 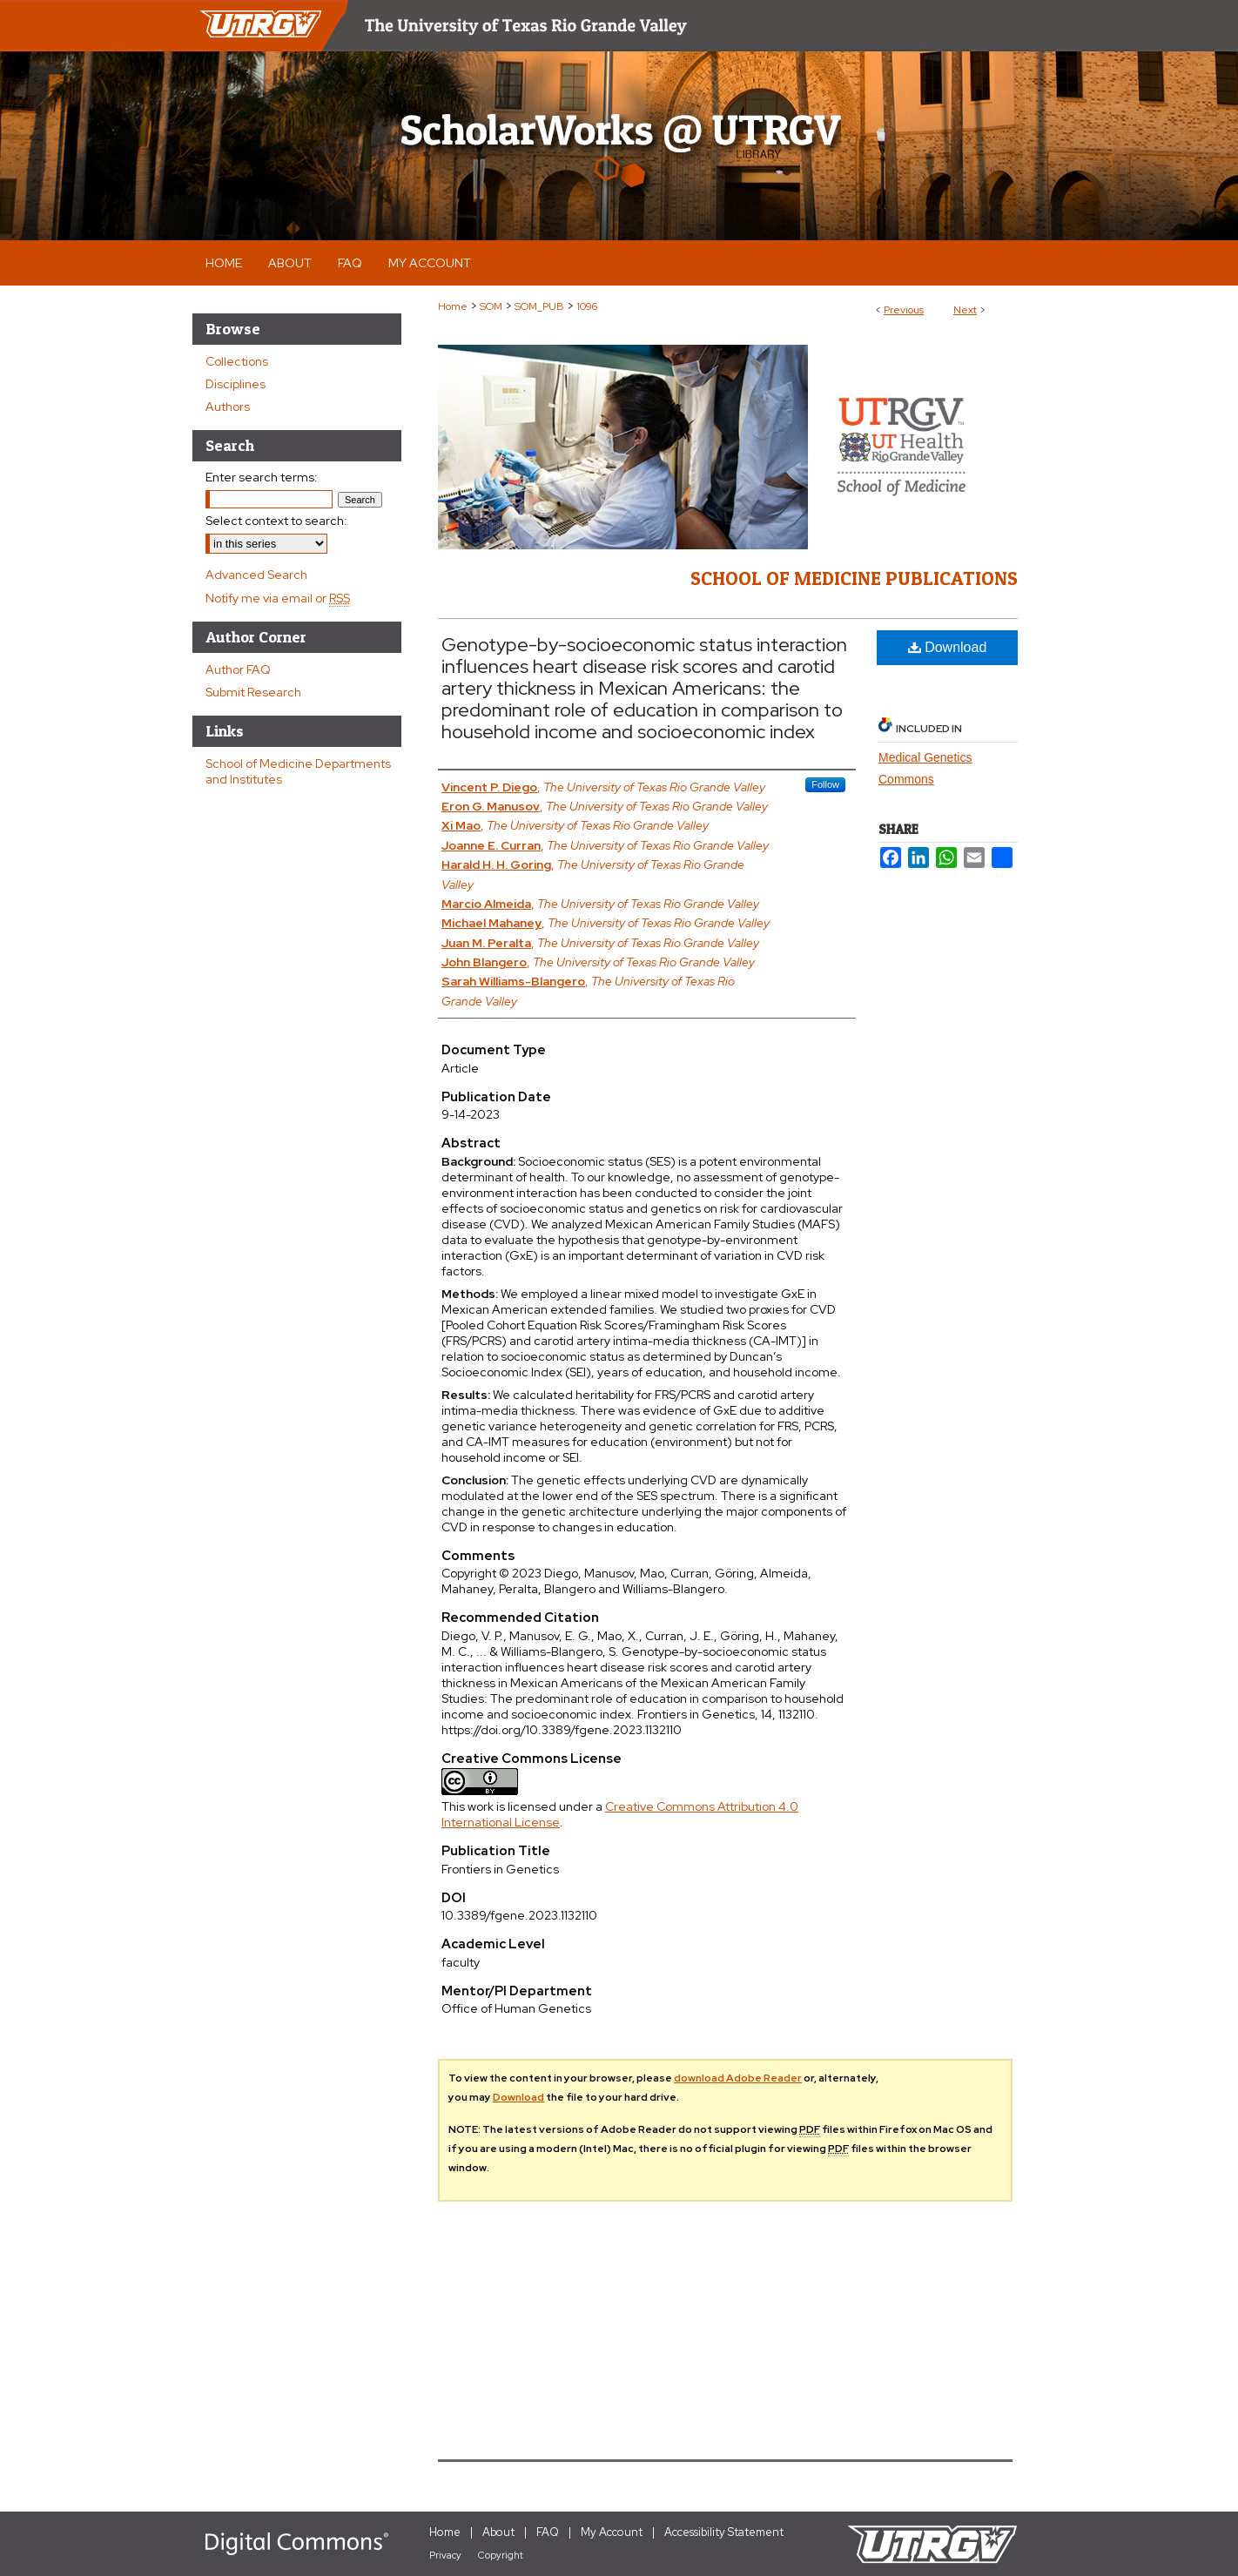 What do you see at coordinates (612, 2532) in the screenshot?
I see `My Account` at bounding box center [612, 2532].